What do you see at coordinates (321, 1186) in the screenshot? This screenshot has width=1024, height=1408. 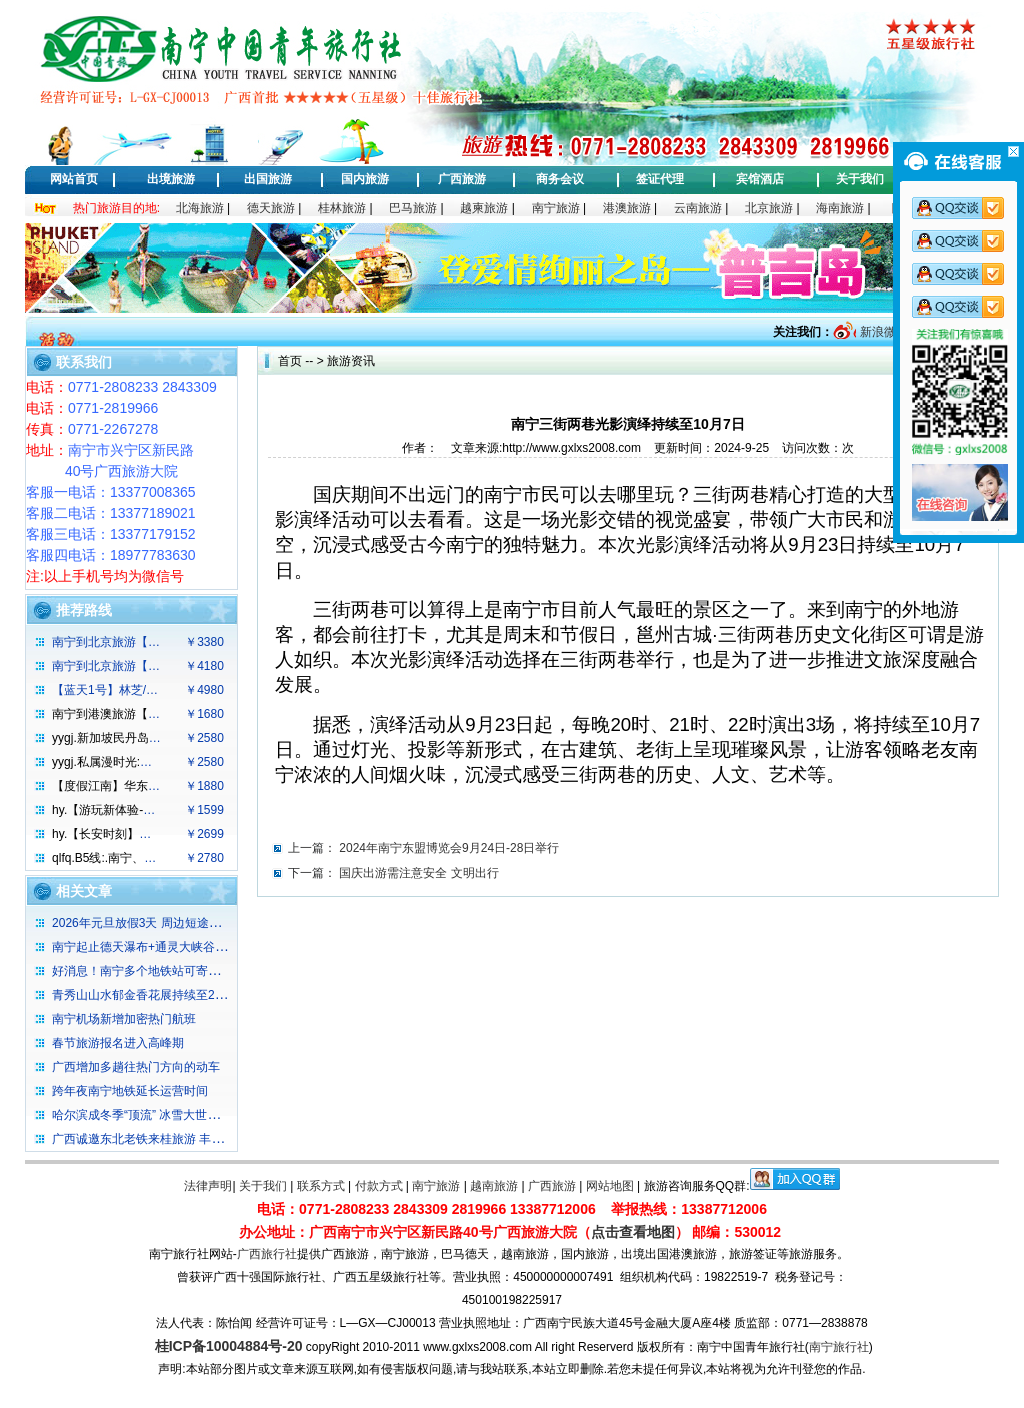 I see `联系方式` at bounding box center [321, 1186].